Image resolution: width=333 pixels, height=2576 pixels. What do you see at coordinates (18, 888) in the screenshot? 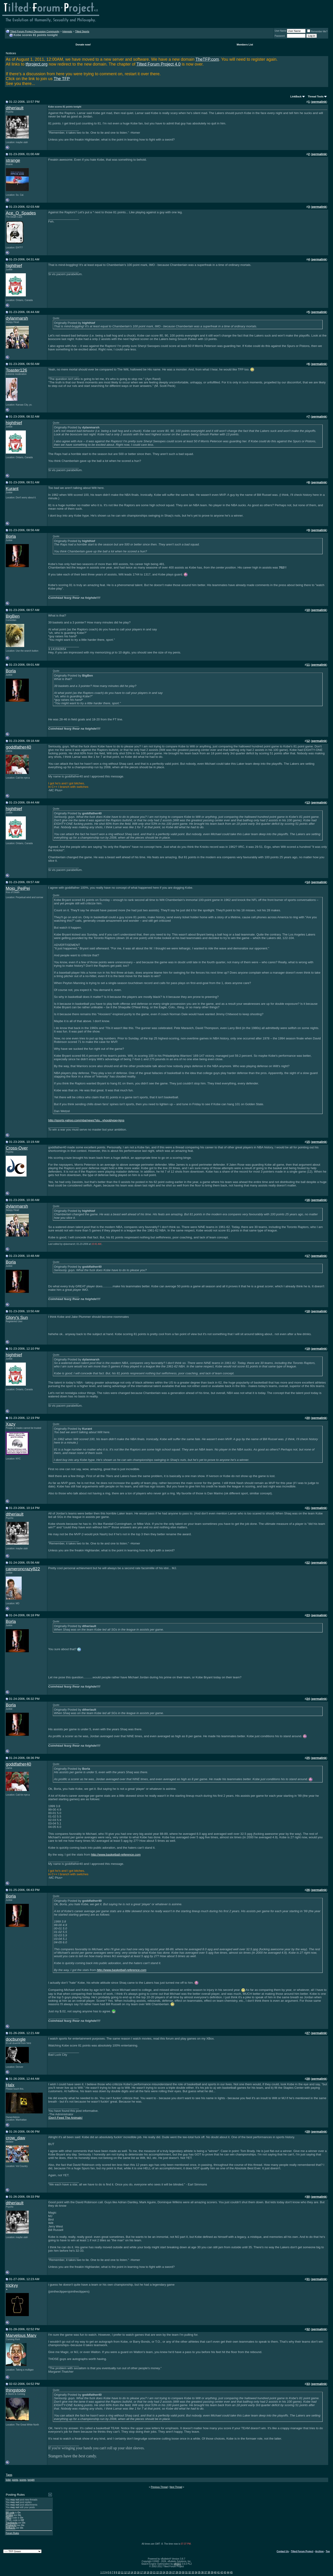
I see `Mojo_PeiPei` at bounding box center [18, 888].